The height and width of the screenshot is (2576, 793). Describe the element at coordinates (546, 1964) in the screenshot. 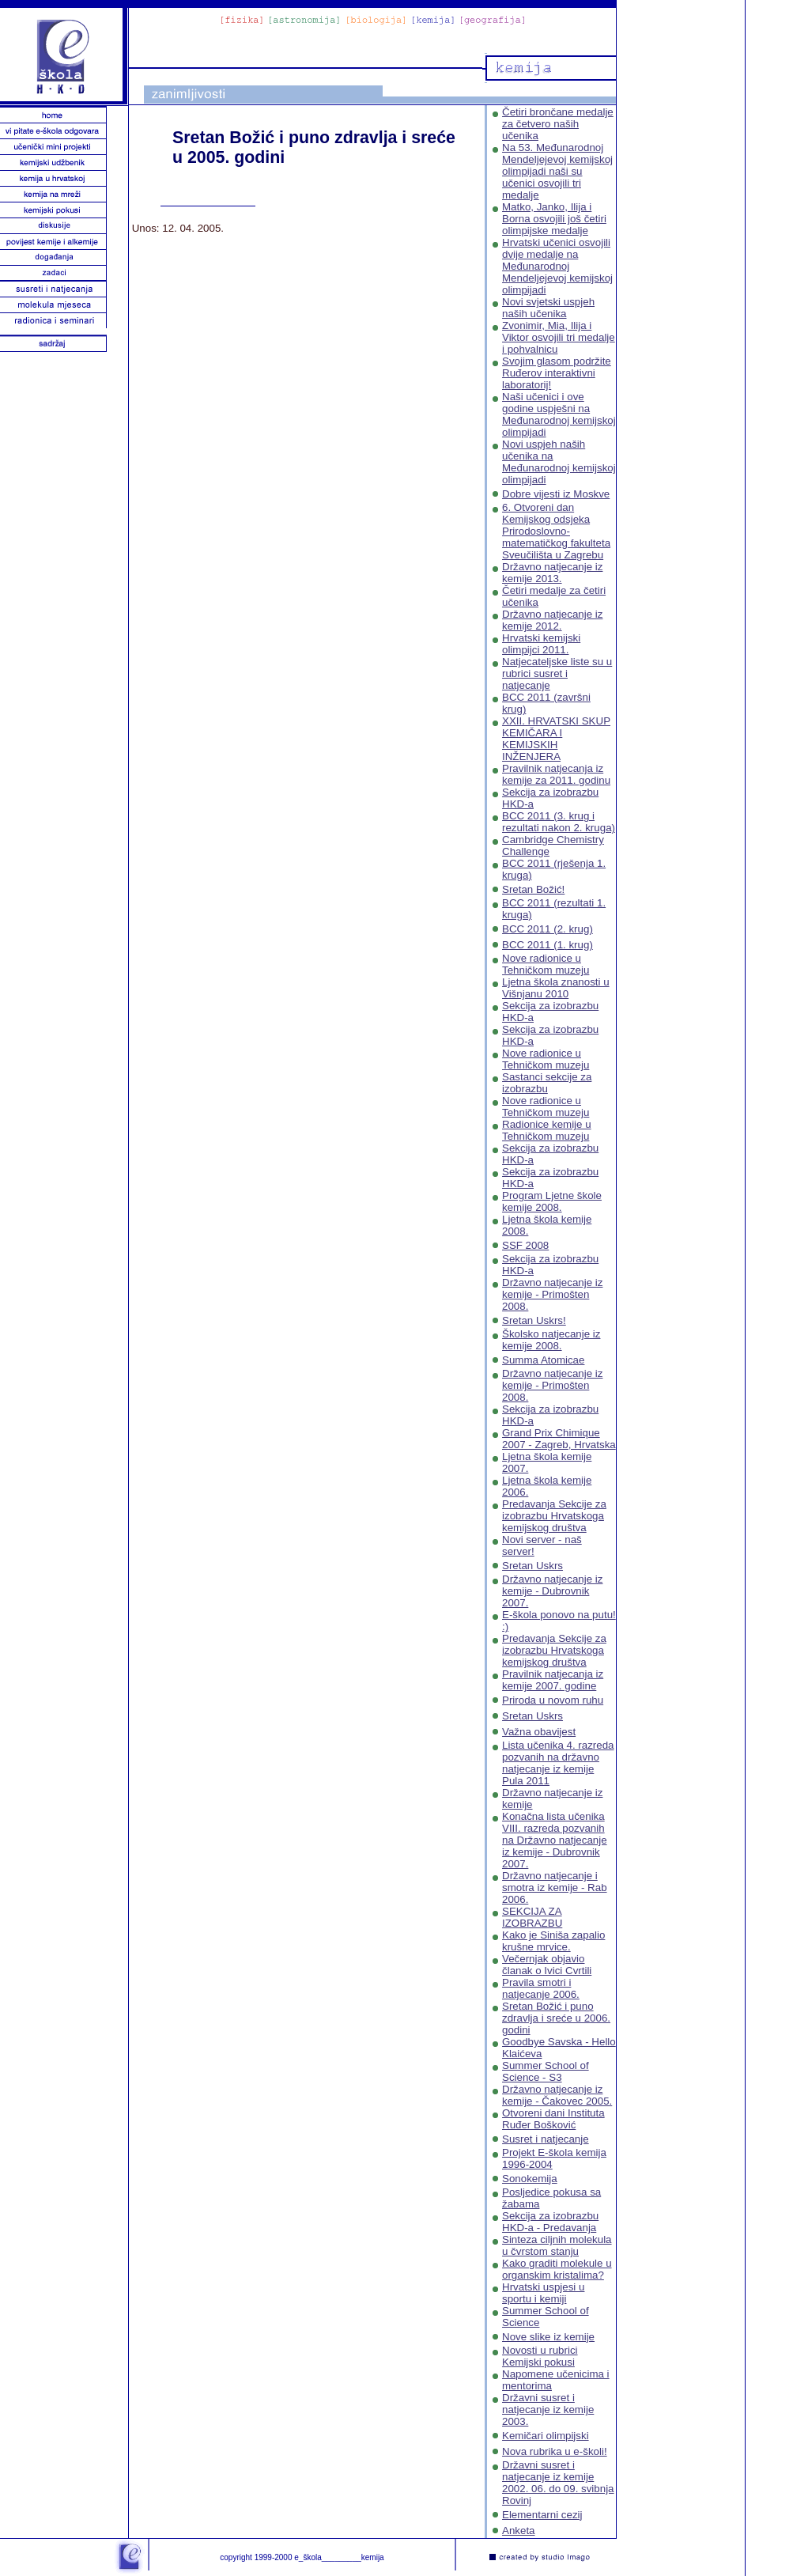

I see `Večernjak objavio članak o Ivici Cvrtili` at that location.